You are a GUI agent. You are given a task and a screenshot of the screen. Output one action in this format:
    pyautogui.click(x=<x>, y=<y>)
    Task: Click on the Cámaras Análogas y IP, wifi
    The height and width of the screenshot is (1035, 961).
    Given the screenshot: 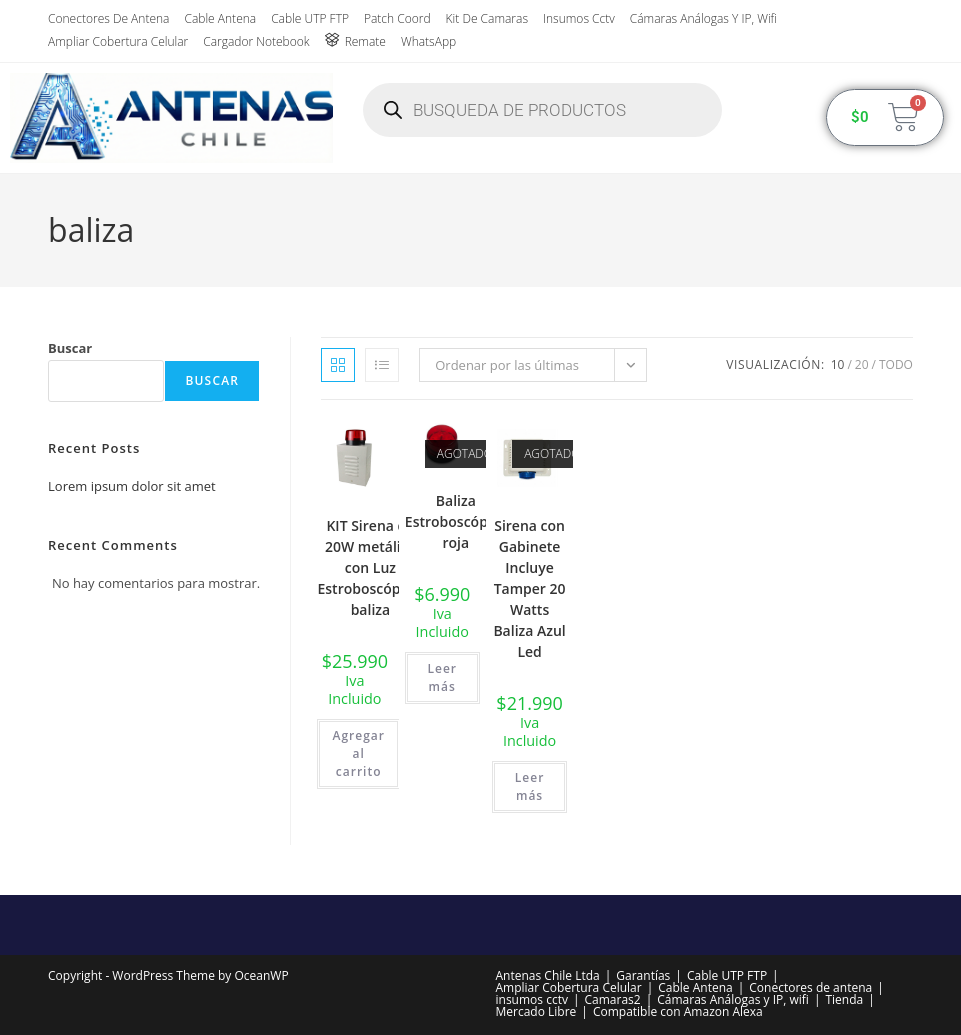 What is the action you would take?
    pyautogui.click(x=703, y=18)
    